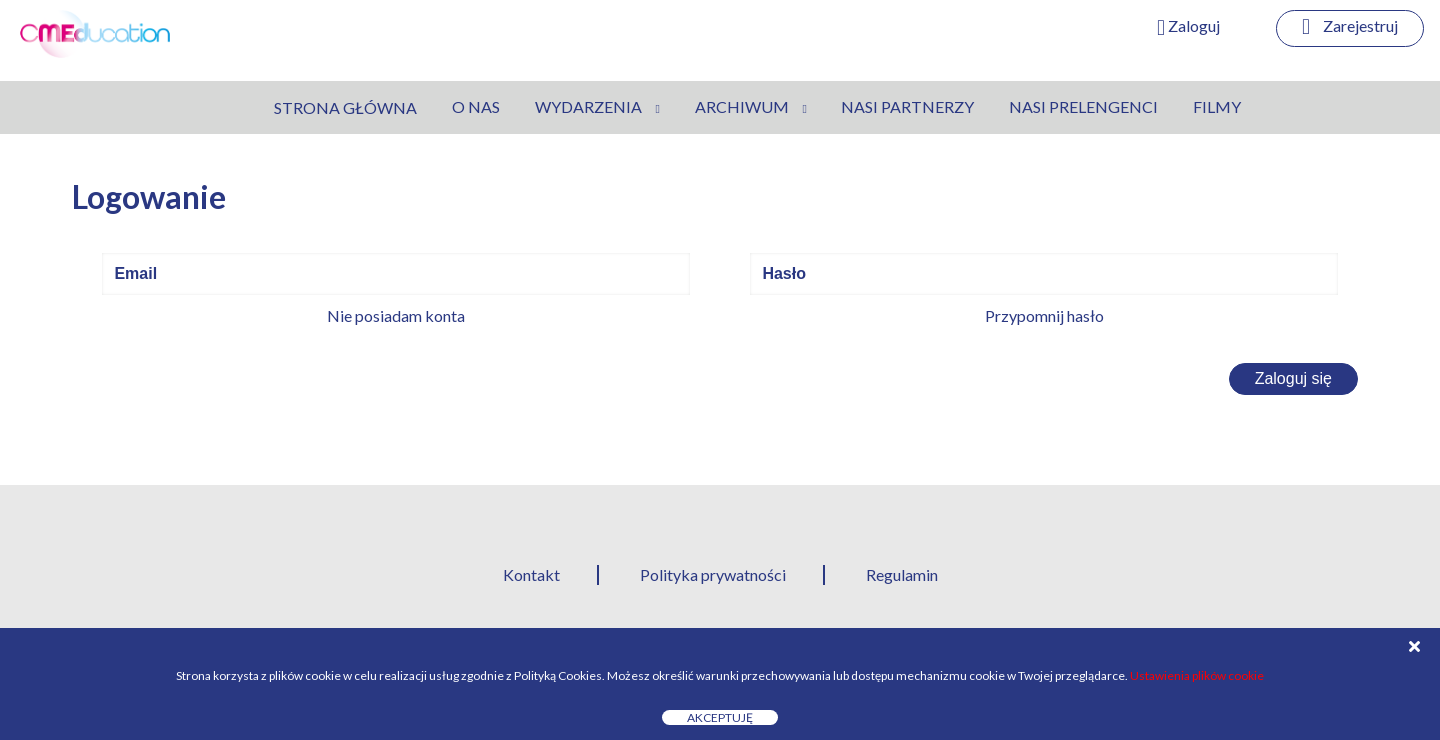  What do you see at coordinates (902, 574) in the screenshot?
I see `Regulamin` at bounding box center [902, 574].